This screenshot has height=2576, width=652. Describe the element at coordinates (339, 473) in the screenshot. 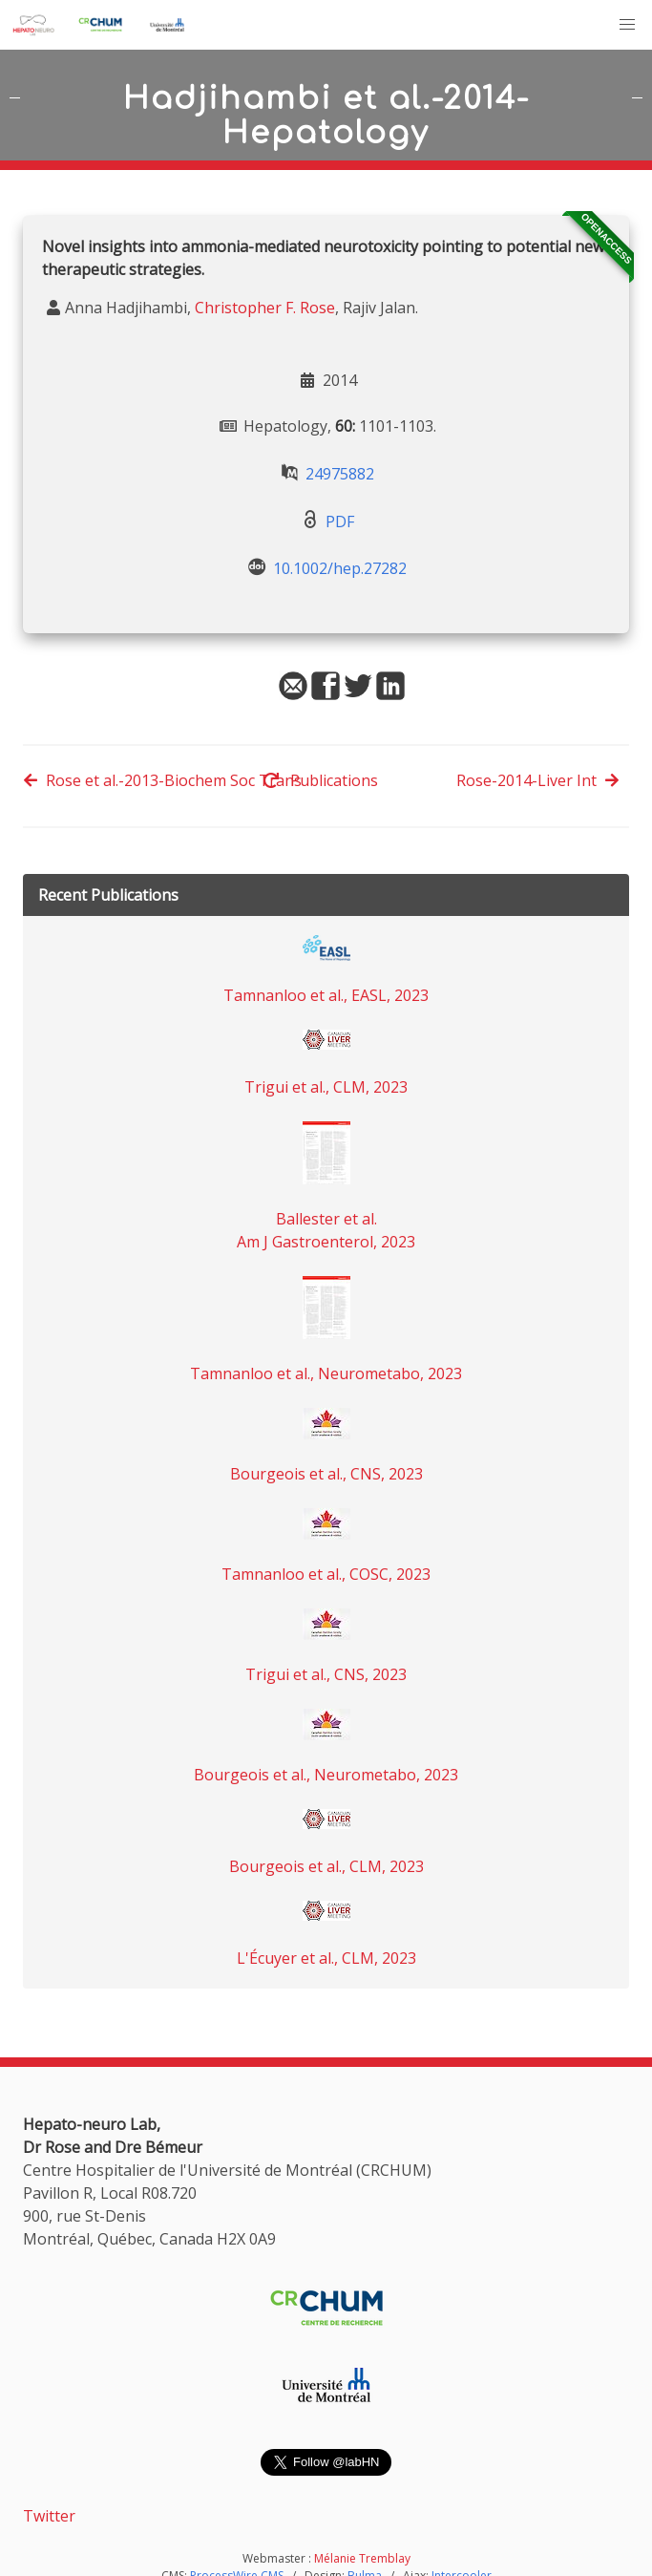

I see `24975882` at that location.